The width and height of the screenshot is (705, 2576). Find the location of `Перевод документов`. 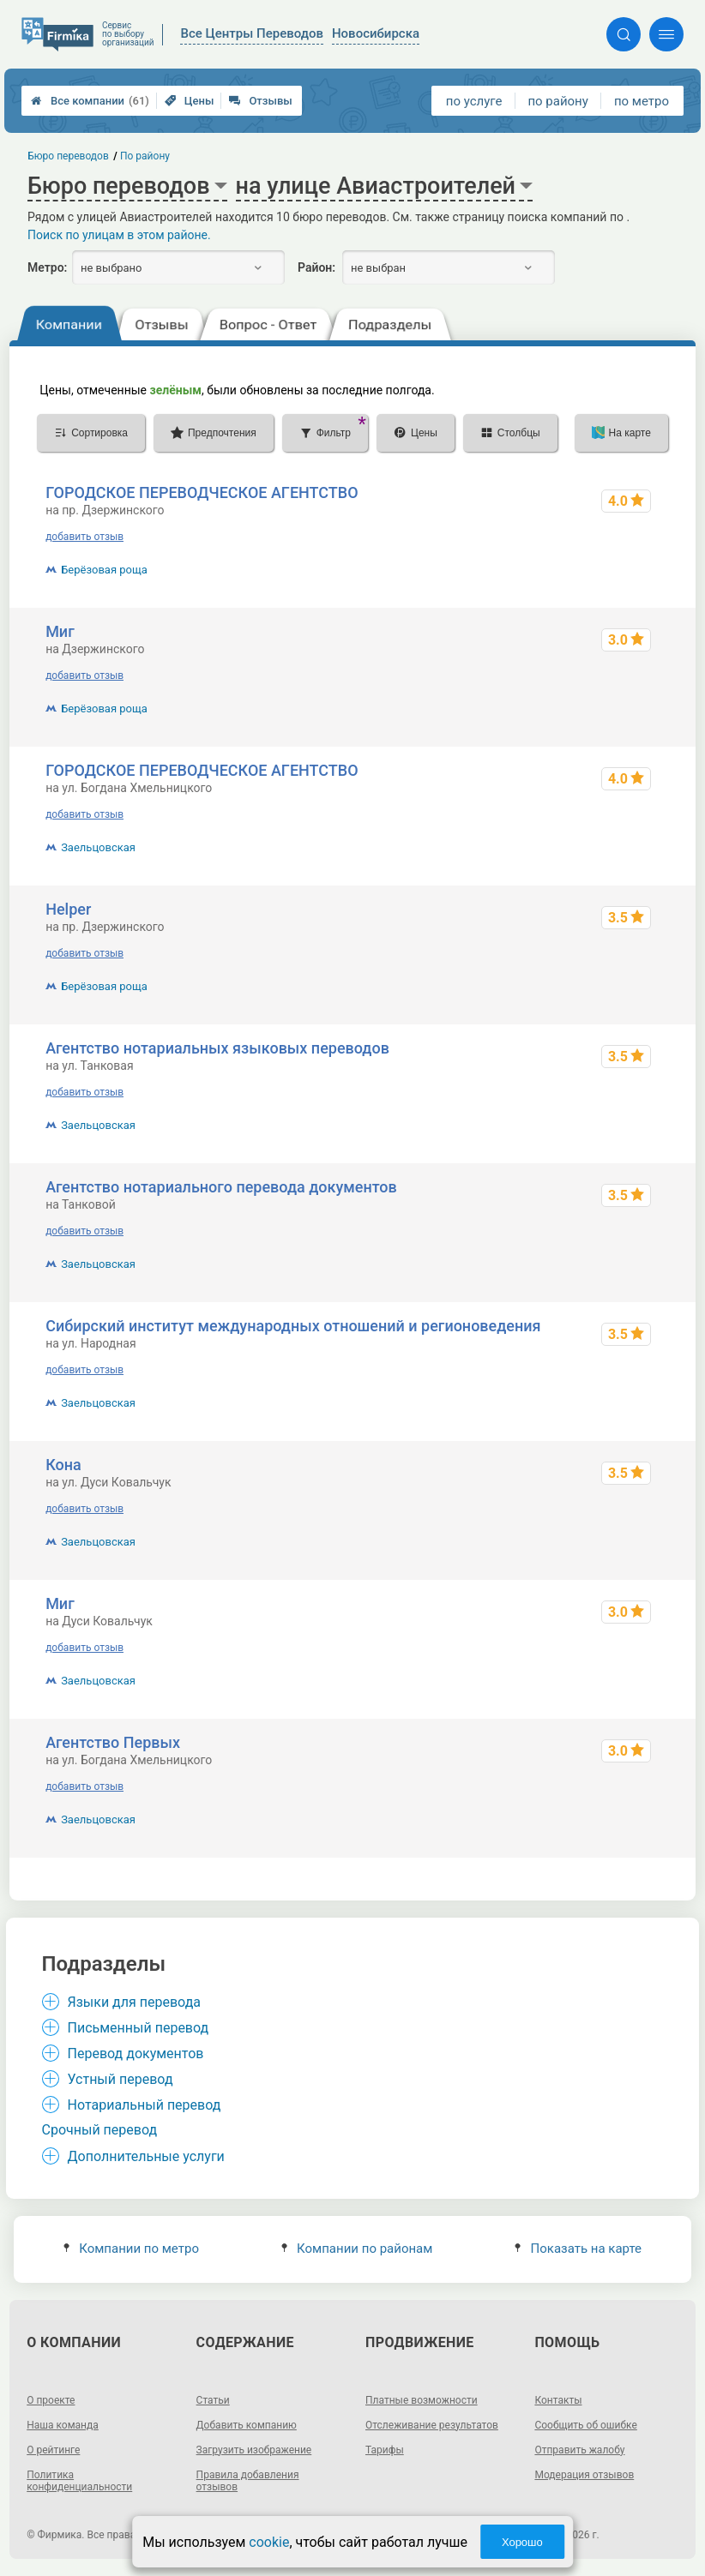

Перевод документов is located at coordinates (136, 2053).